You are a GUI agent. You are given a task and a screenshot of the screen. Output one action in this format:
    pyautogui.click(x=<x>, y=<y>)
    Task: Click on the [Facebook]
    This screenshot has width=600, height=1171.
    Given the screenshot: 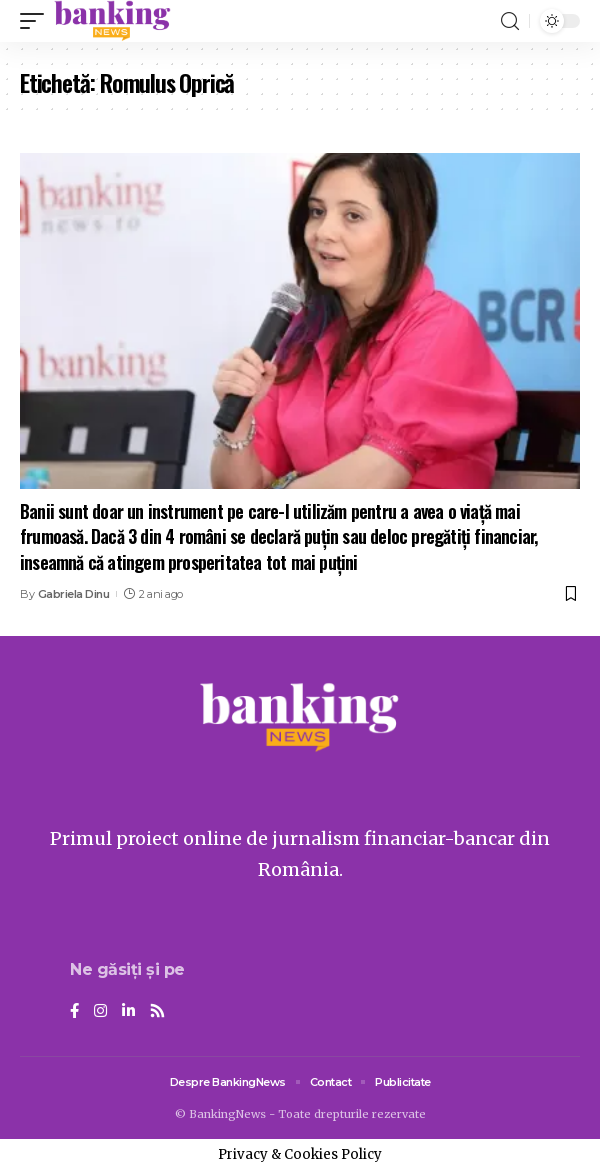 What is the action you would take?
    pyautogui.click(x=74, y=1012)
    